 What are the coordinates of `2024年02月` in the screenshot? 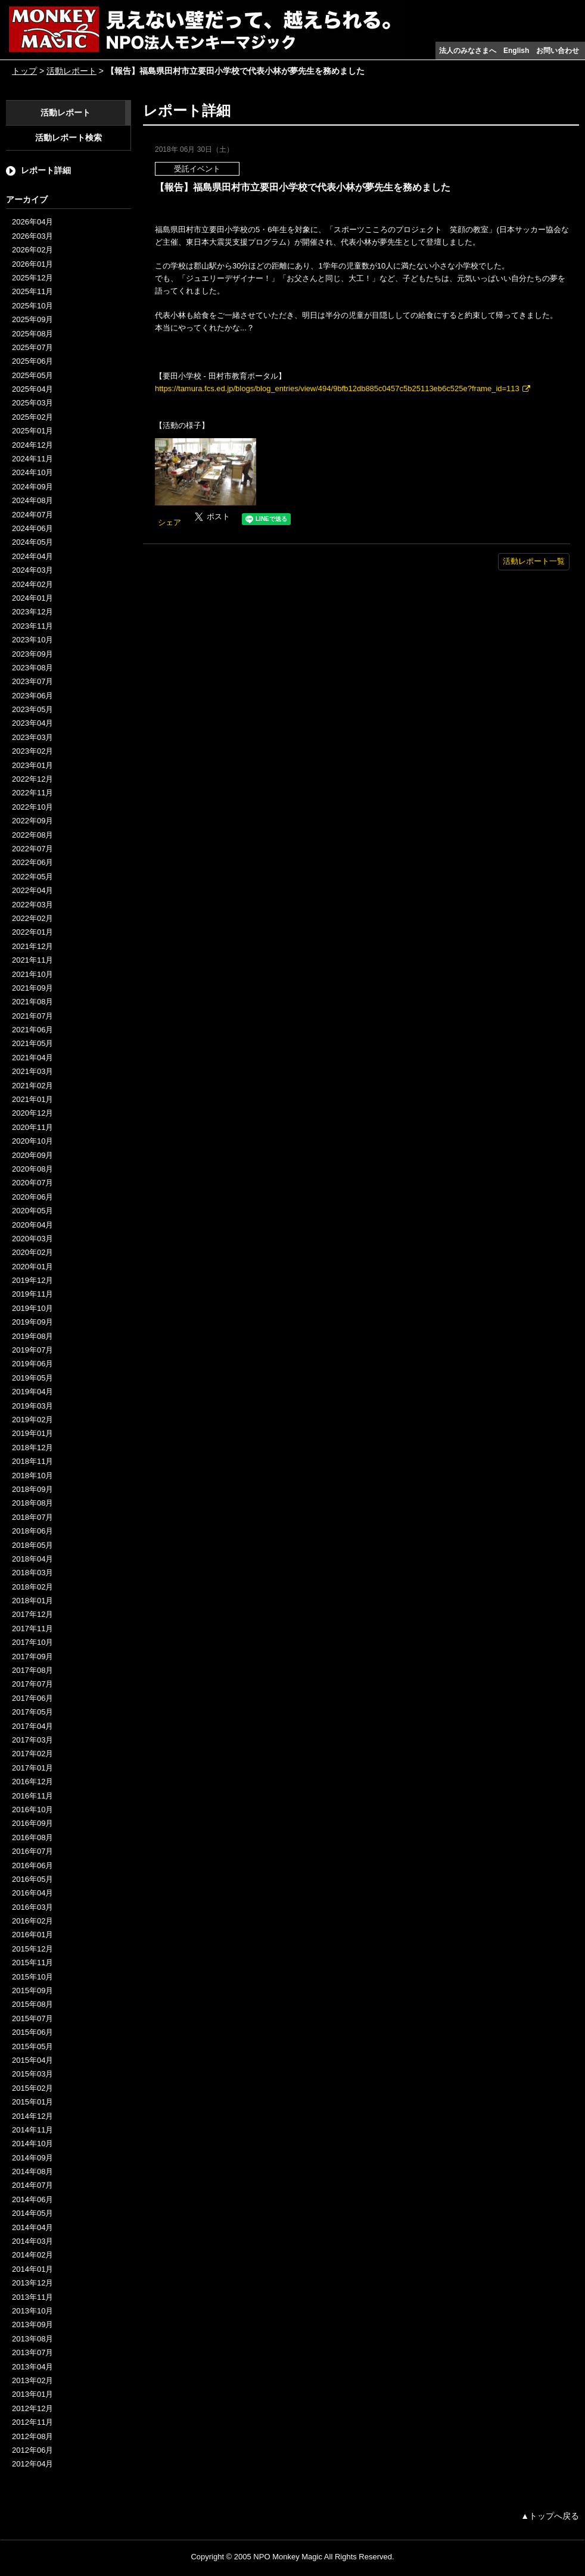 It's located at (32, 584).